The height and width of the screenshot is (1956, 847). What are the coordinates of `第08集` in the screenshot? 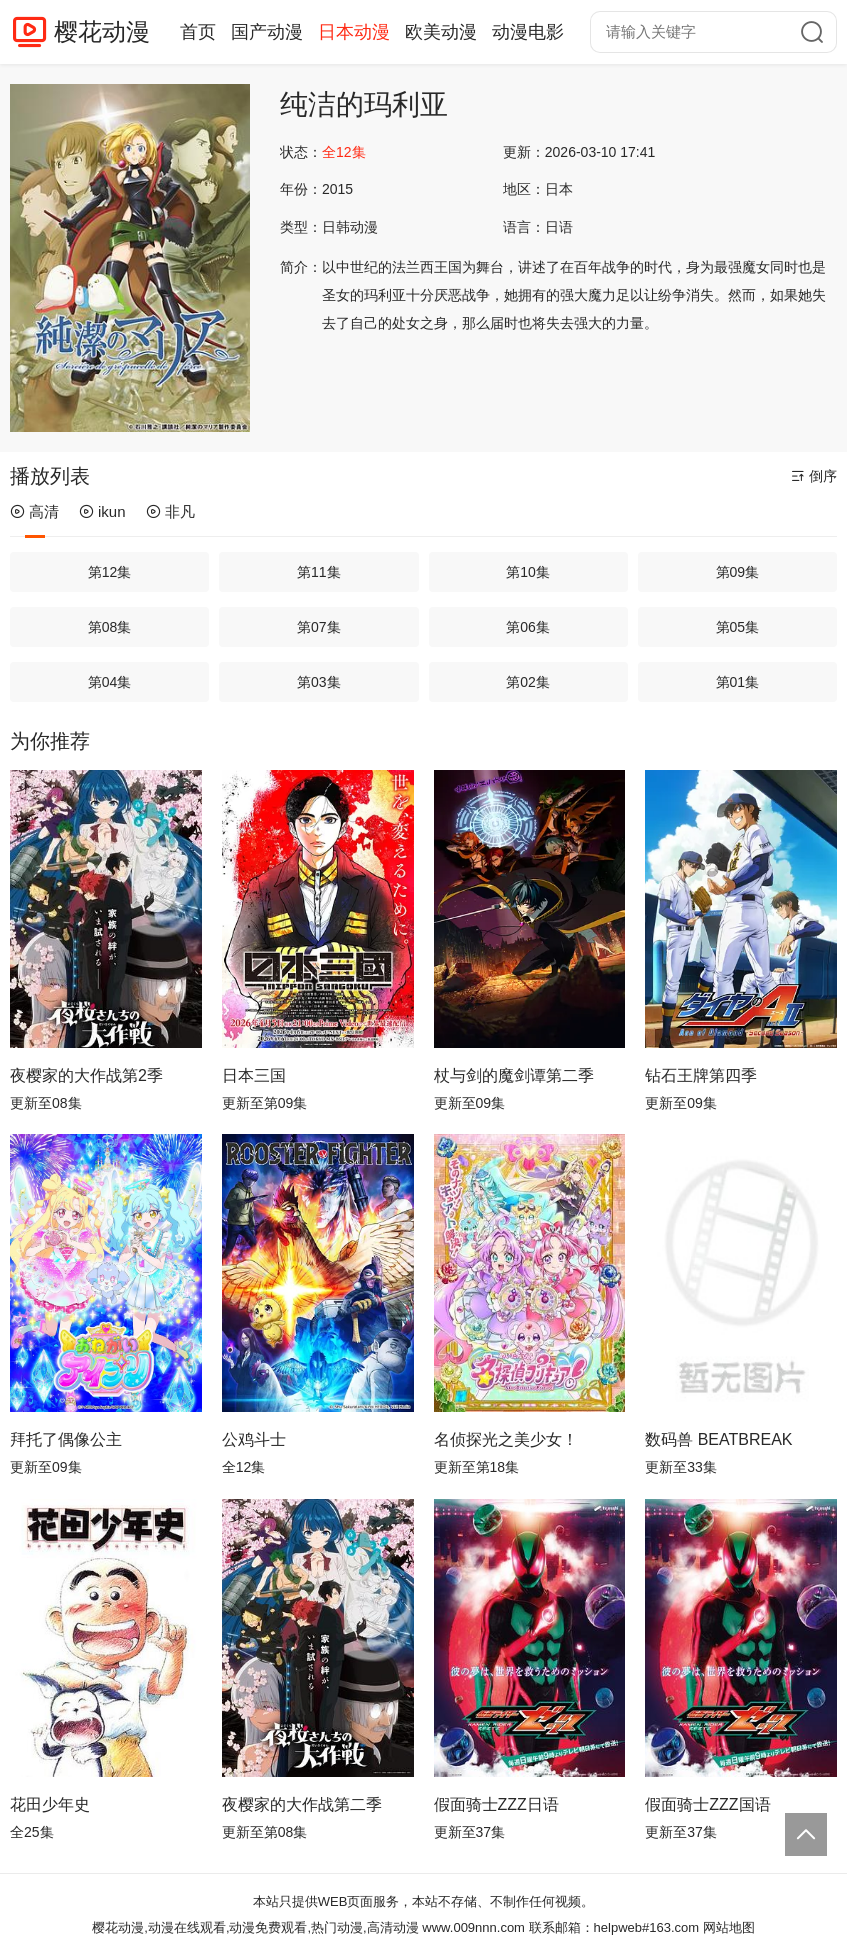 It's located at (110, 627).